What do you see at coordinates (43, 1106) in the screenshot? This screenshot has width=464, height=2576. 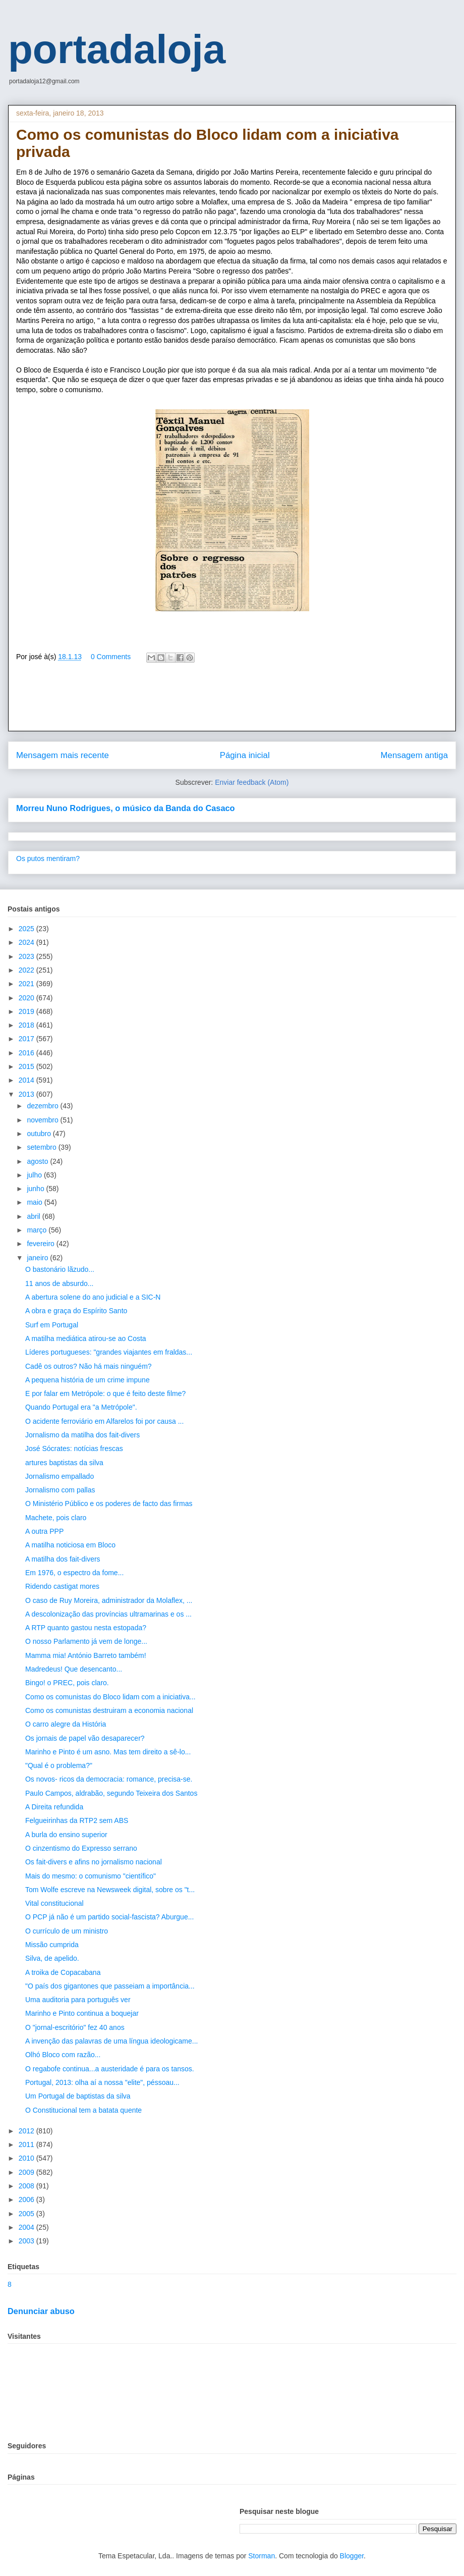 I see `dezembro` at bounding box center [43, 1106].